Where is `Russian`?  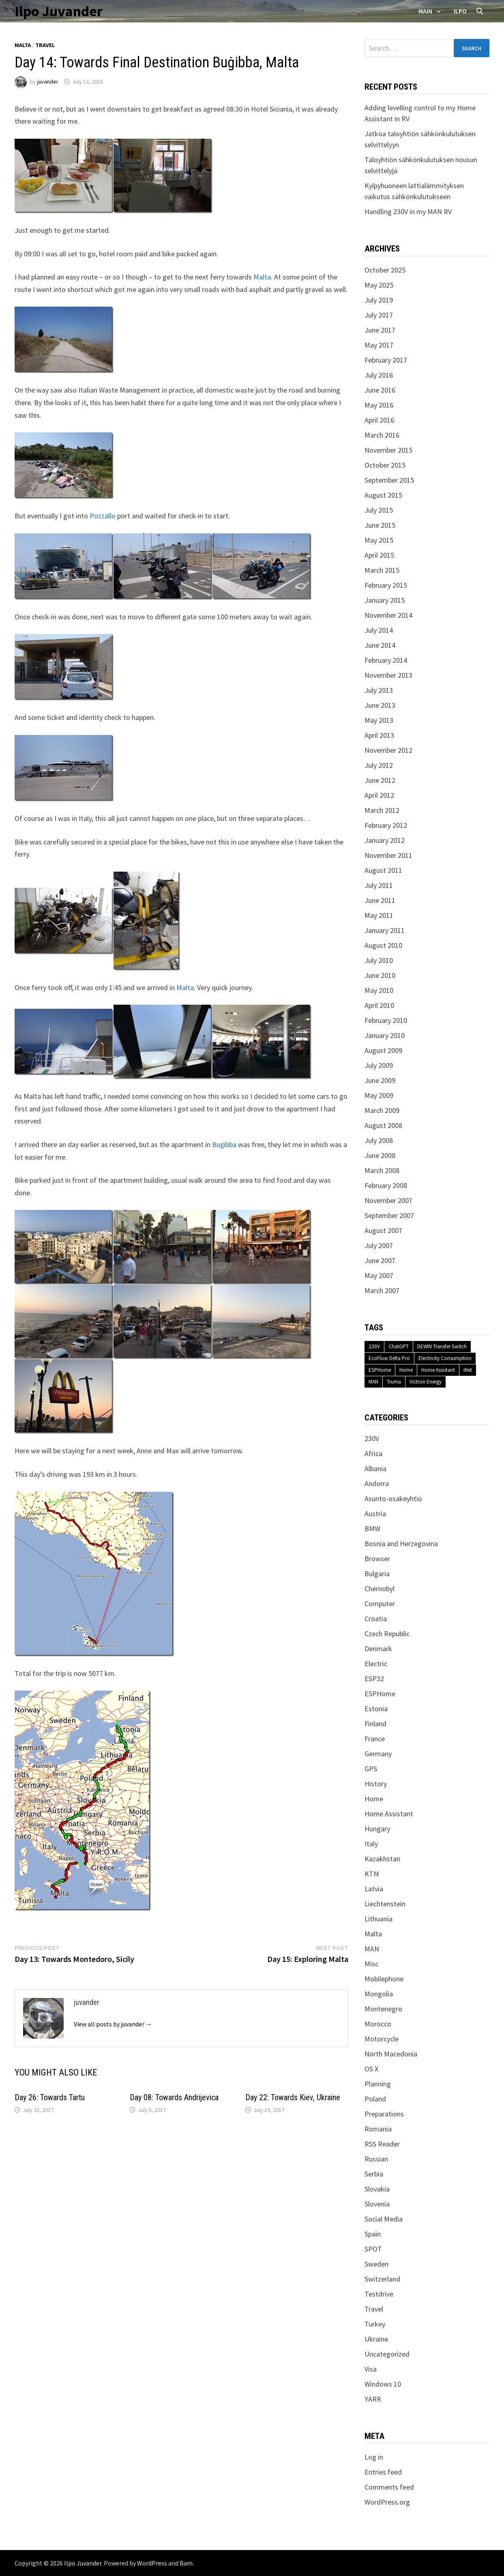 Russian is located at coordinates (376, 2158).